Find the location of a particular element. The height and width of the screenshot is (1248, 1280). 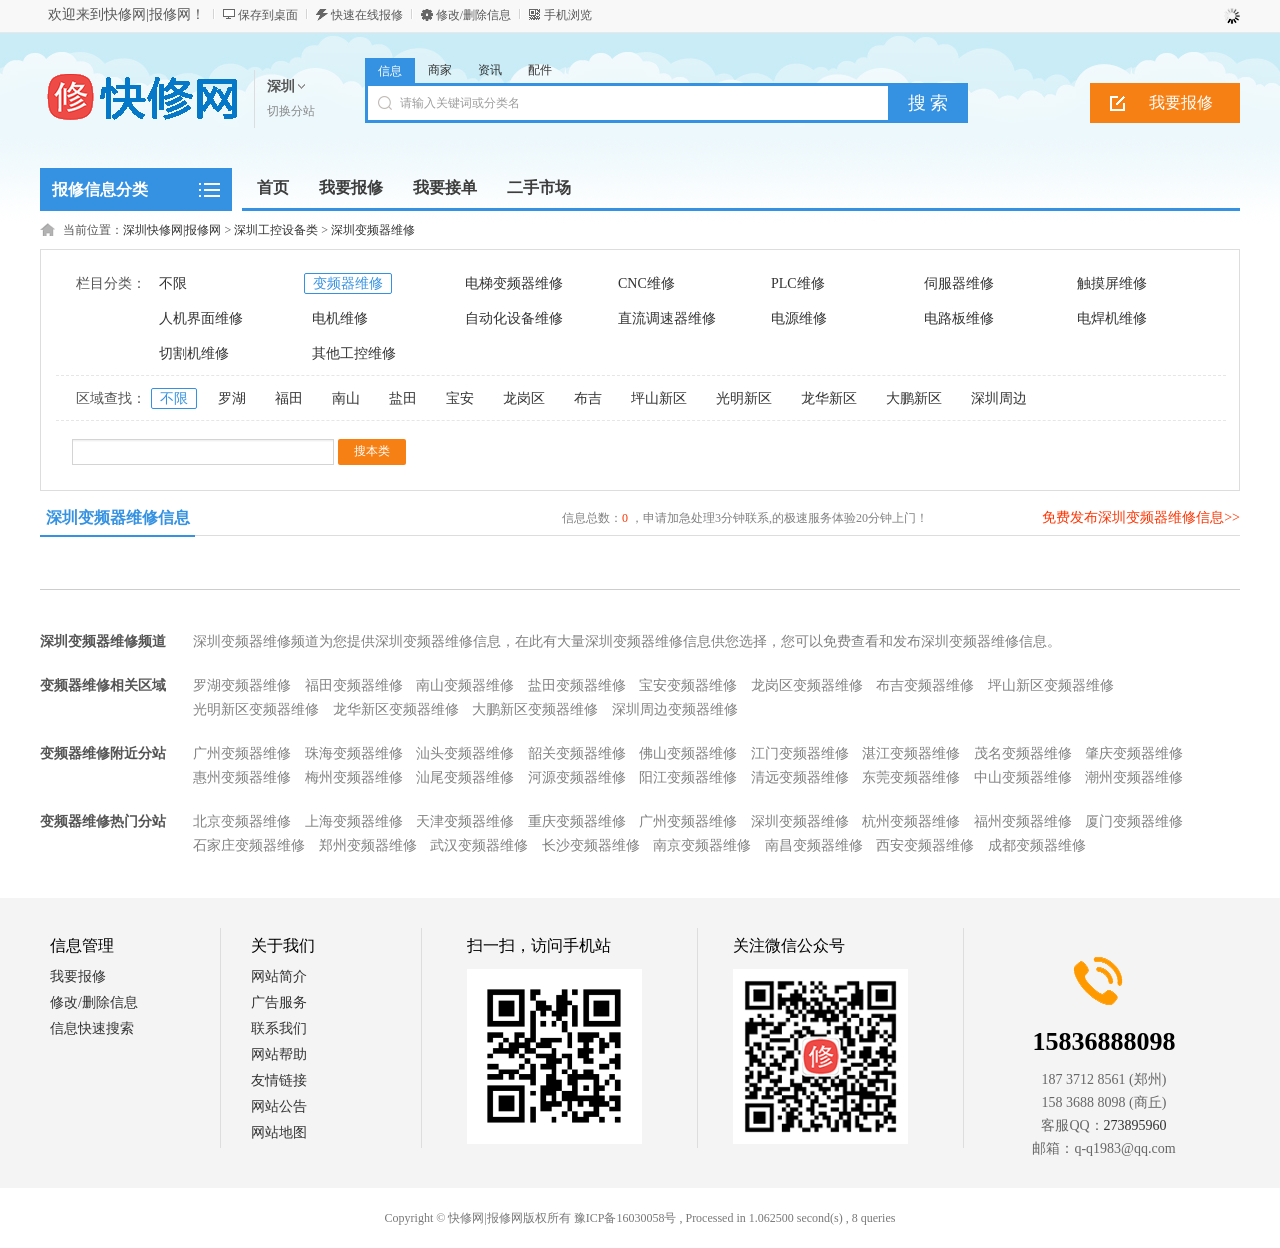

河源变频器维修 is located at coordinates (577, 777).